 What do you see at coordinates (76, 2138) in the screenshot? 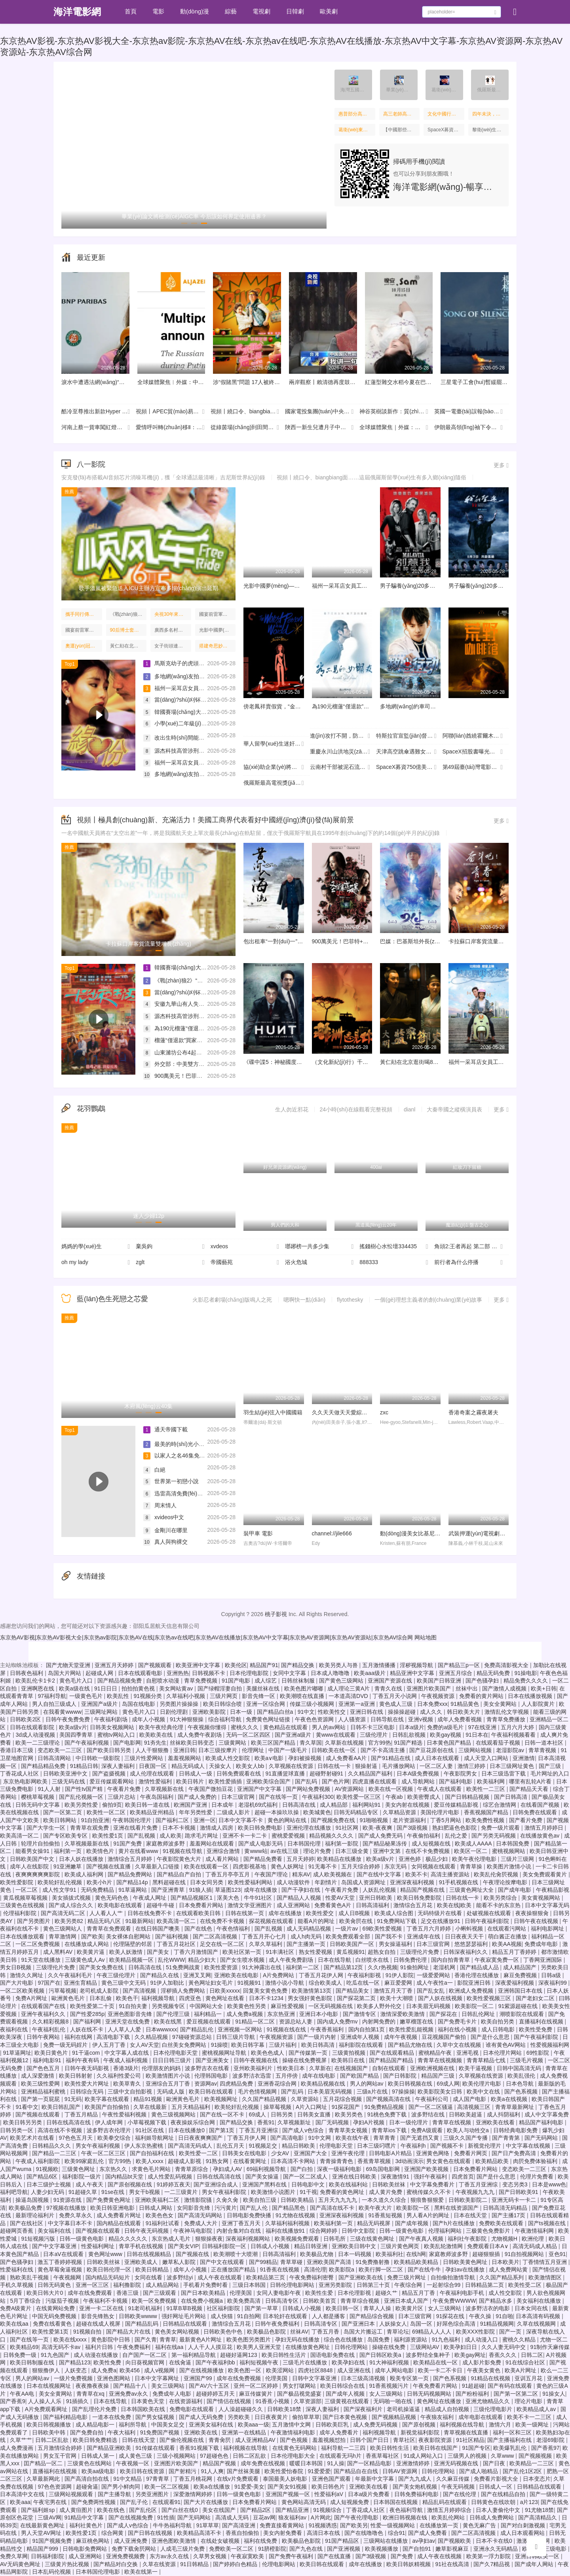
I see `97色色五月天` at bounding box center [76, 2138].